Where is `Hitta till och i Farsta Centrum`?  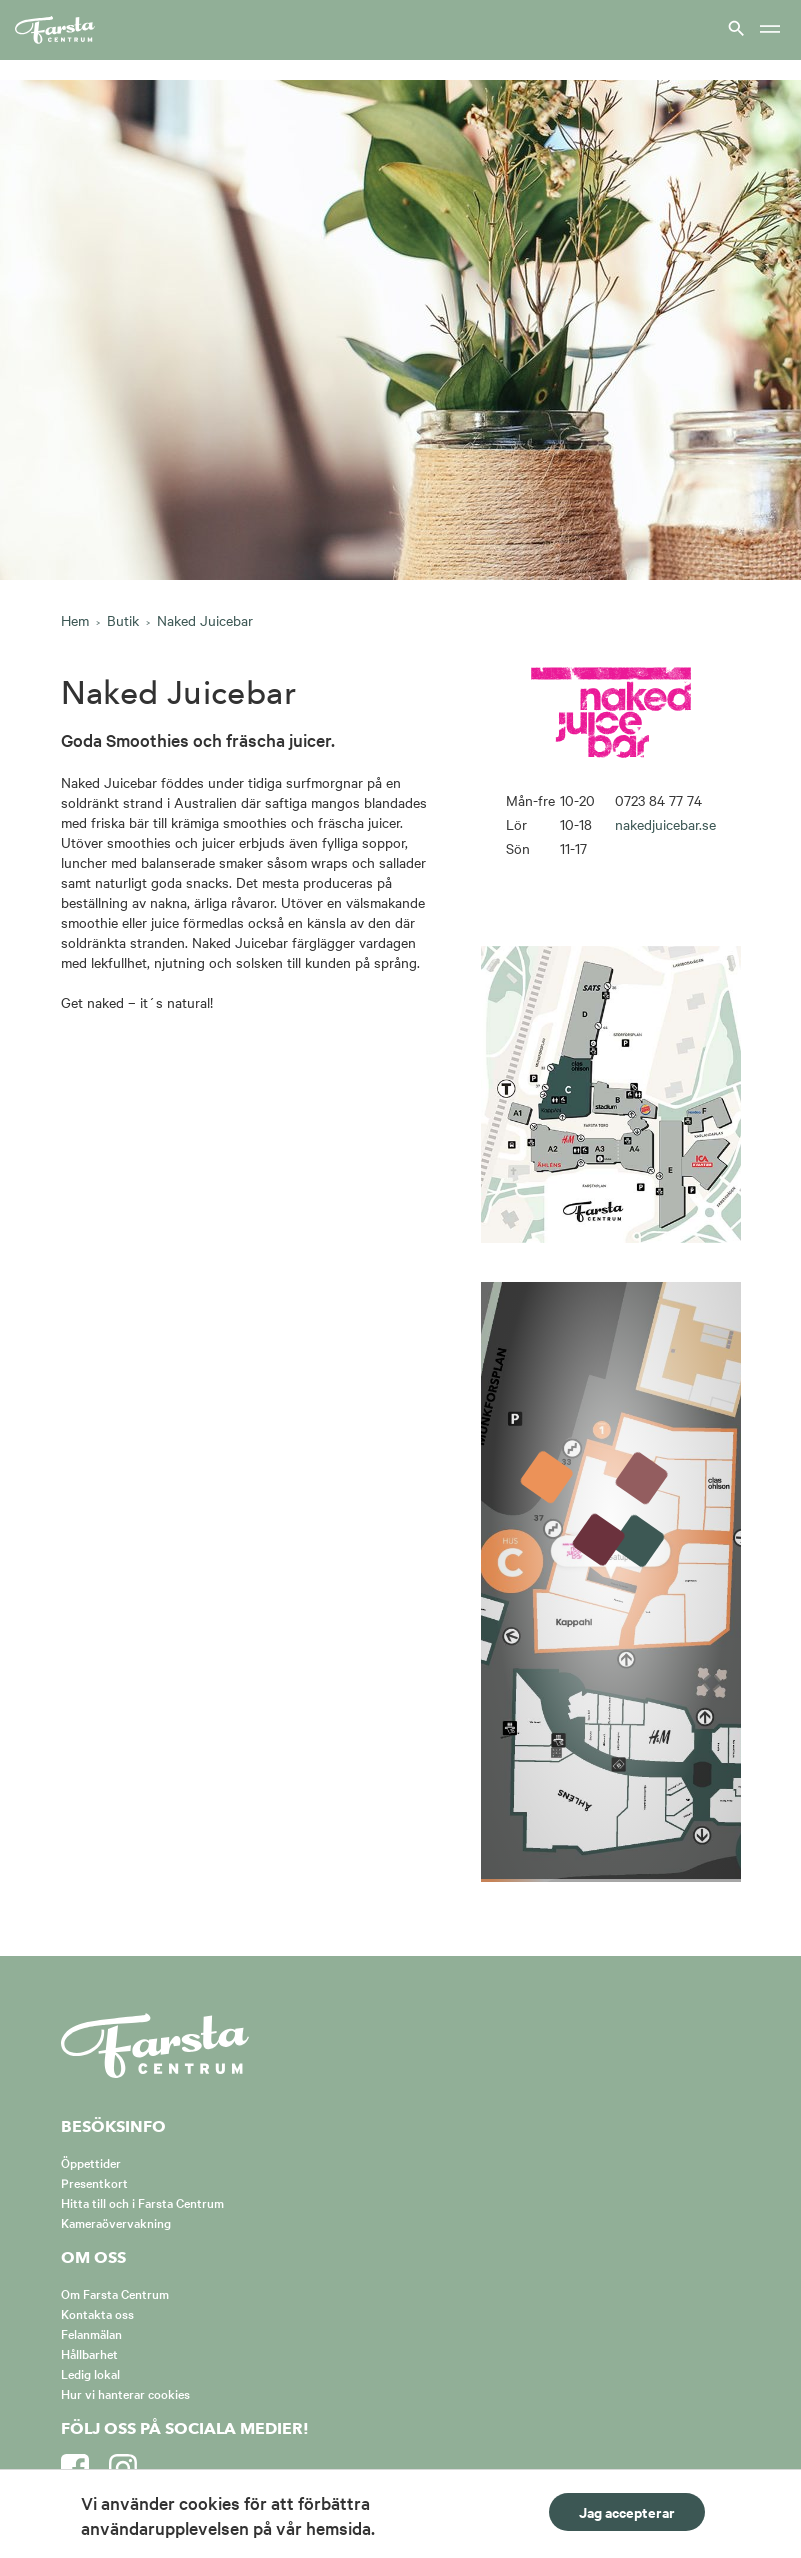 Hitta till och i Farsta Centrum is located at coordinates (142, 2202).